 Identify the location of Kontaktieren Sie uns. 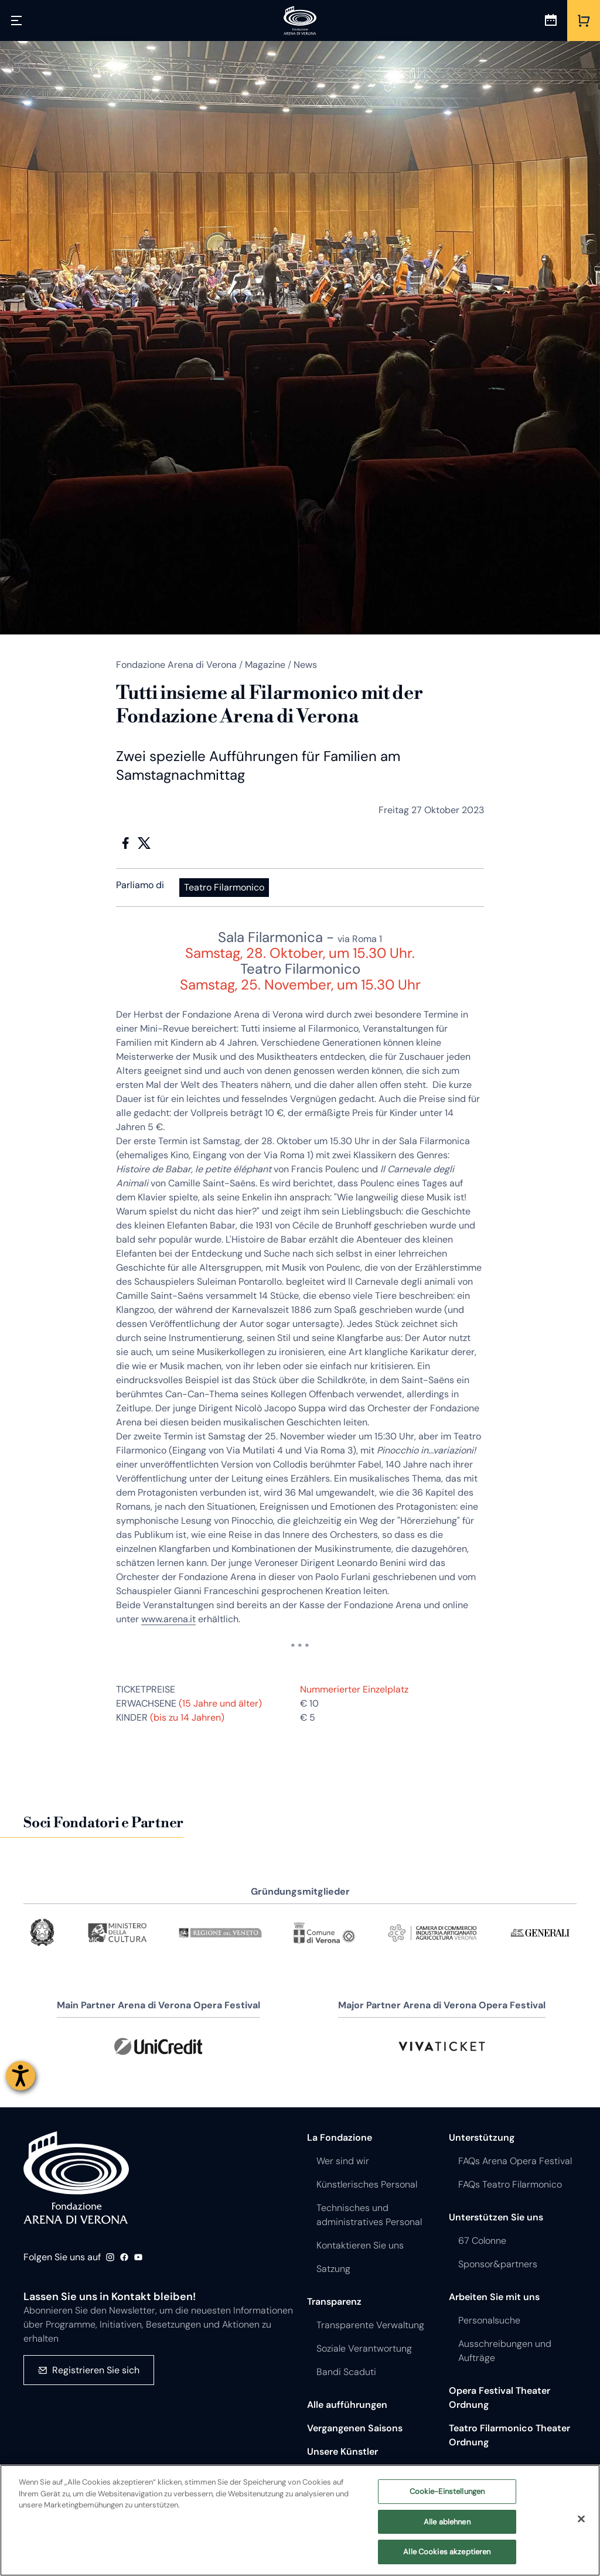
(360, 2245).